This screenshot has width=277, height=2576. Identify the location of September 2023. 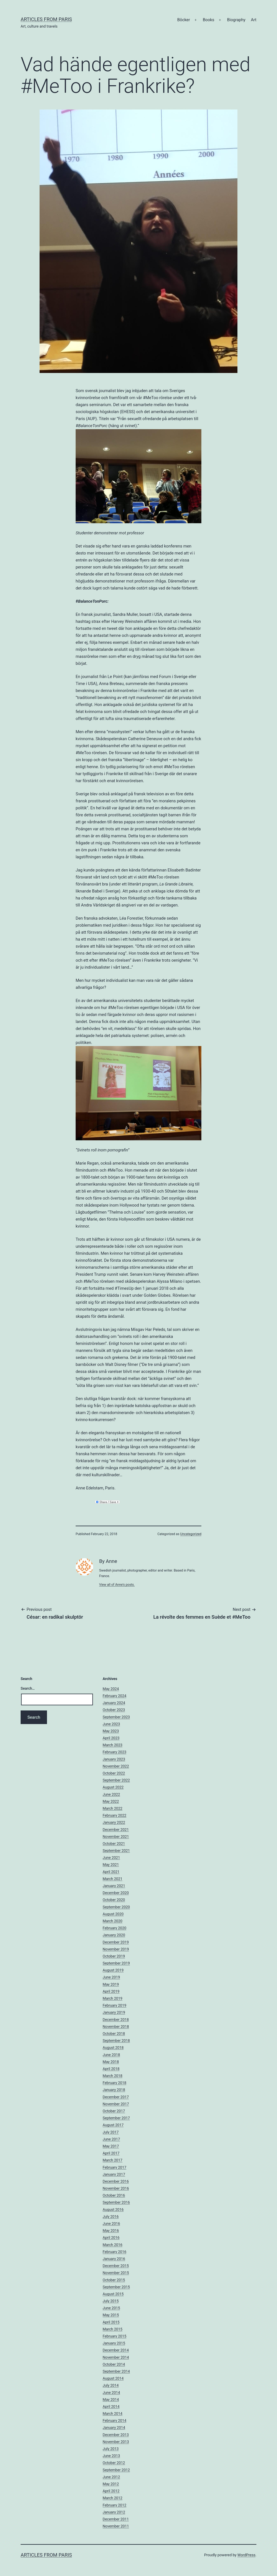
(116, 1717).